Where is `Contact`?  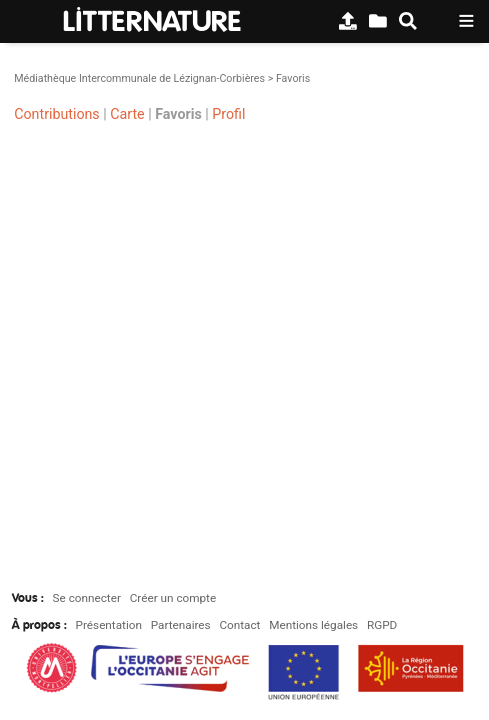 Contact is located at coordinates (239, 625).